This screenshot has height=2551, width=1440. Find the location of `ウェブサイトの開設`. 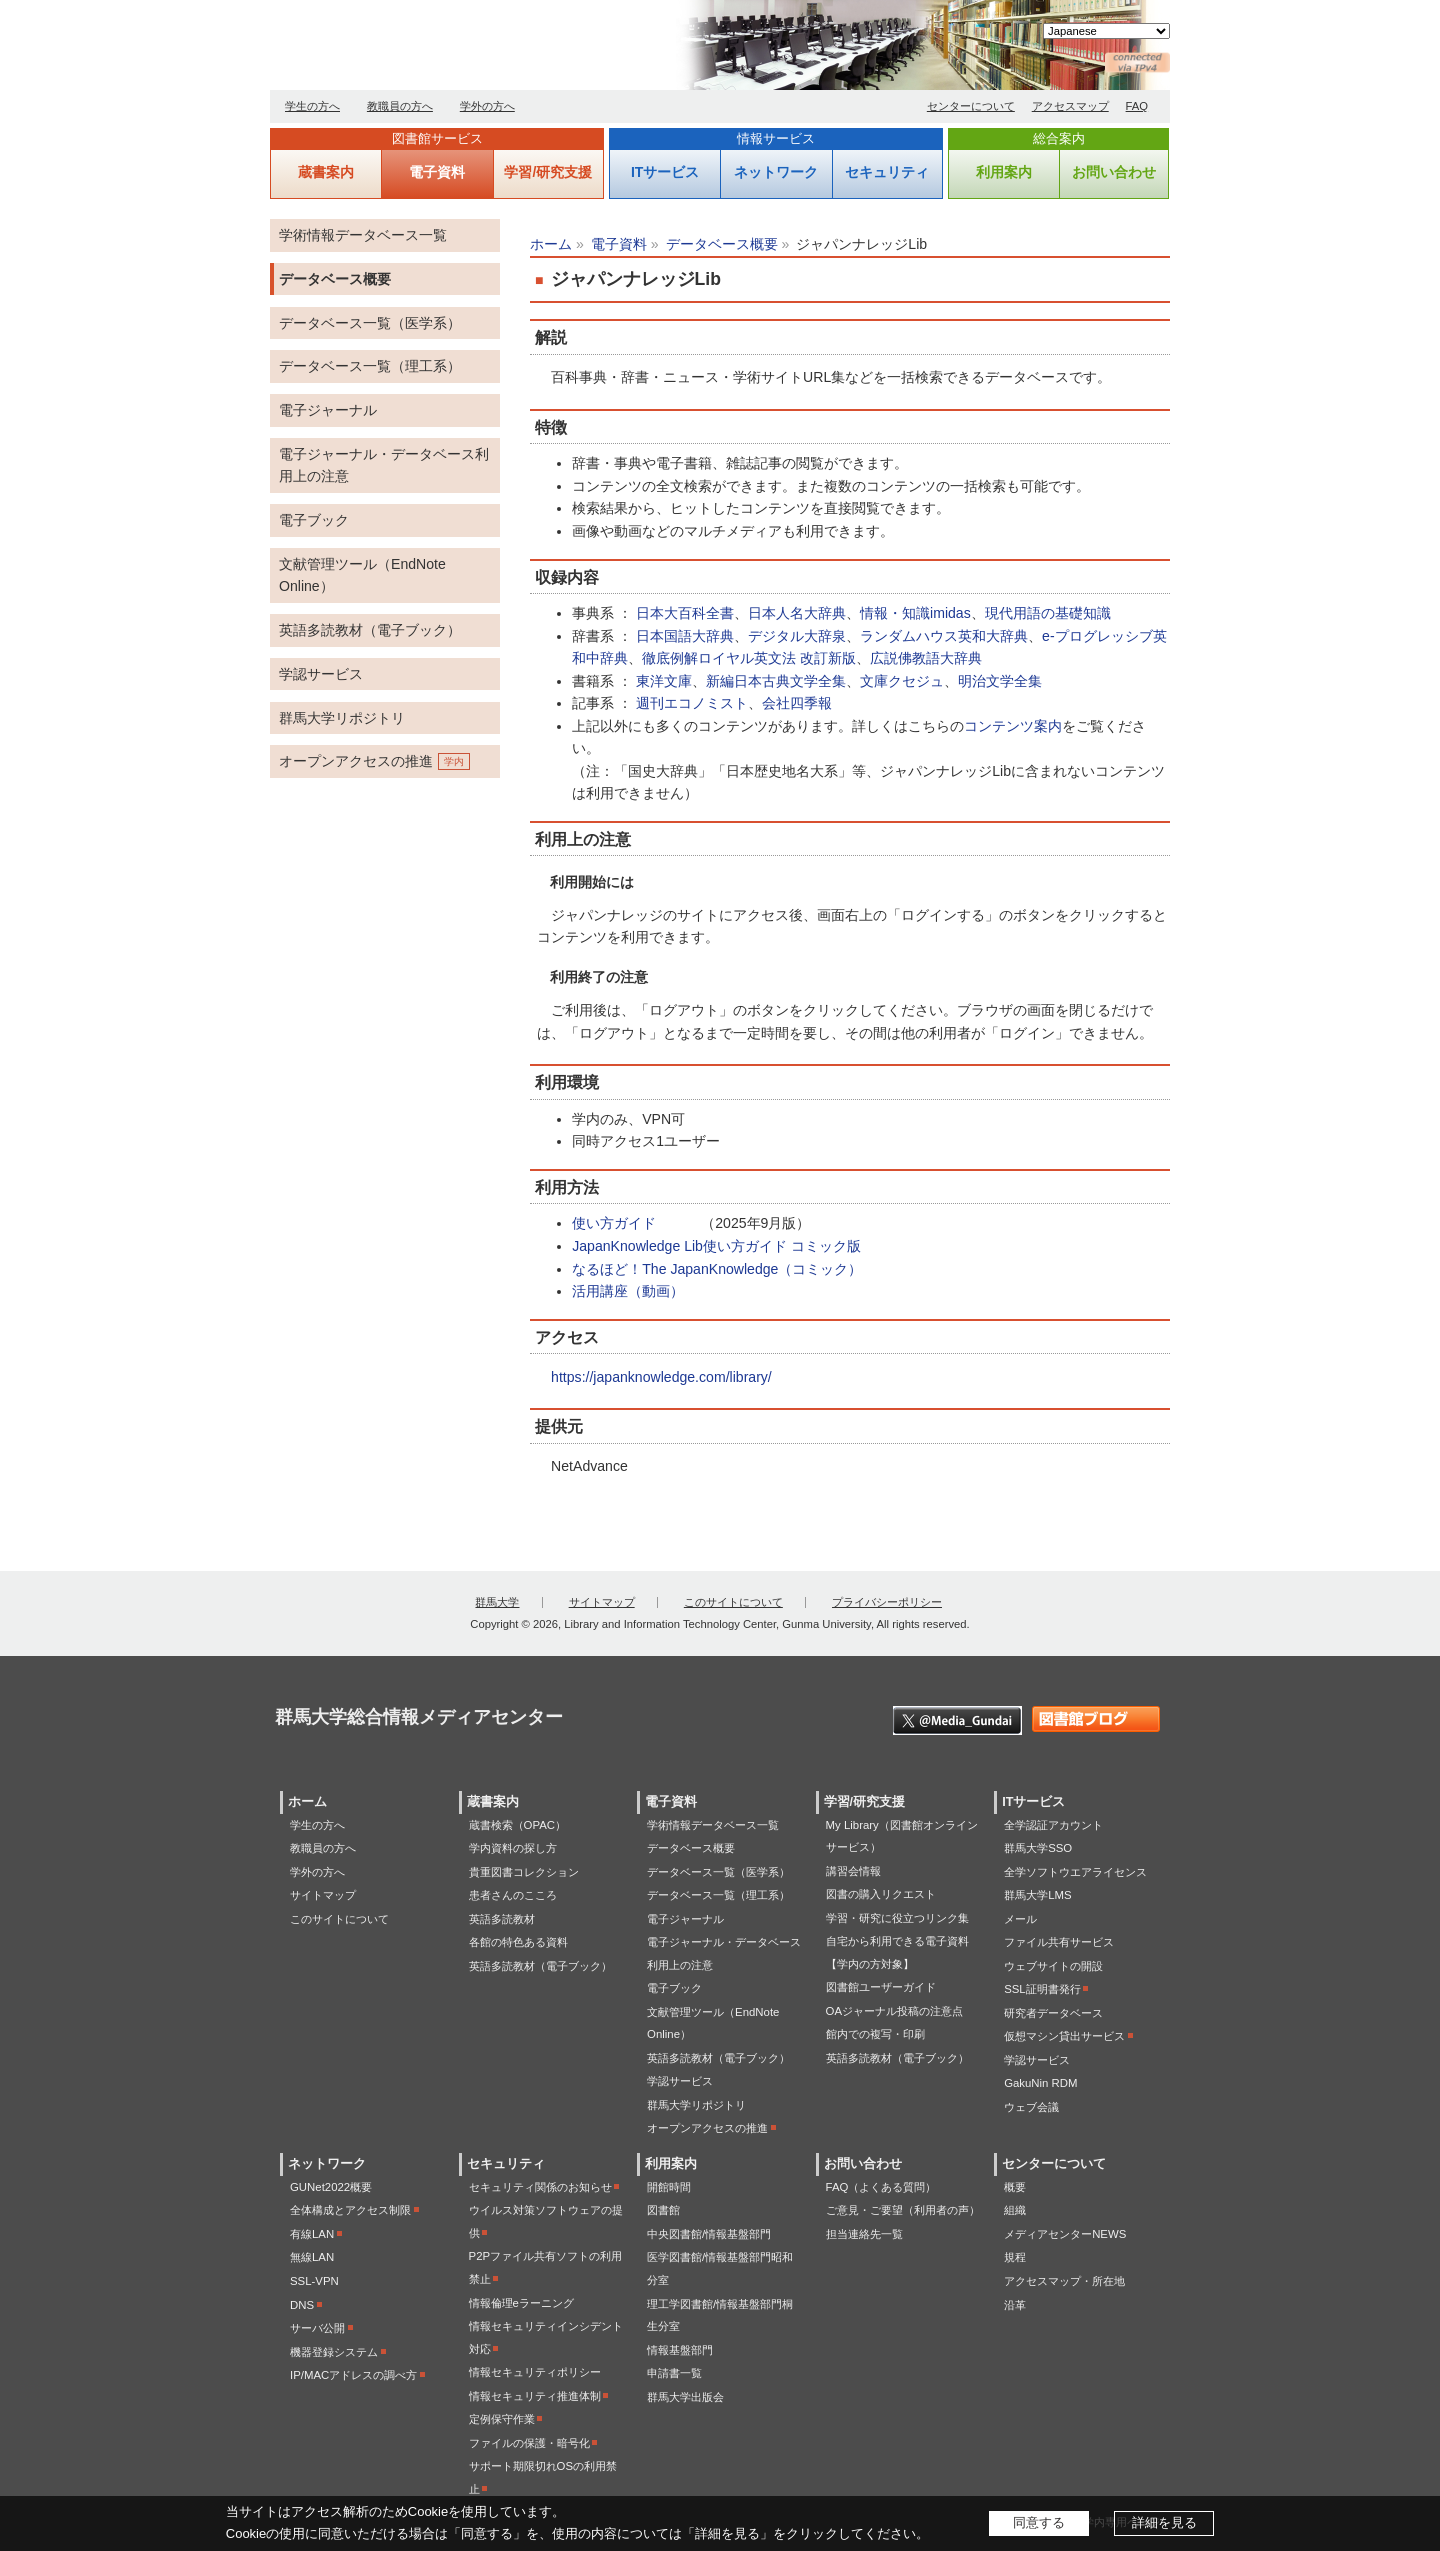

ウェブサイトの開設 is located at coordinates (1053, 1966).